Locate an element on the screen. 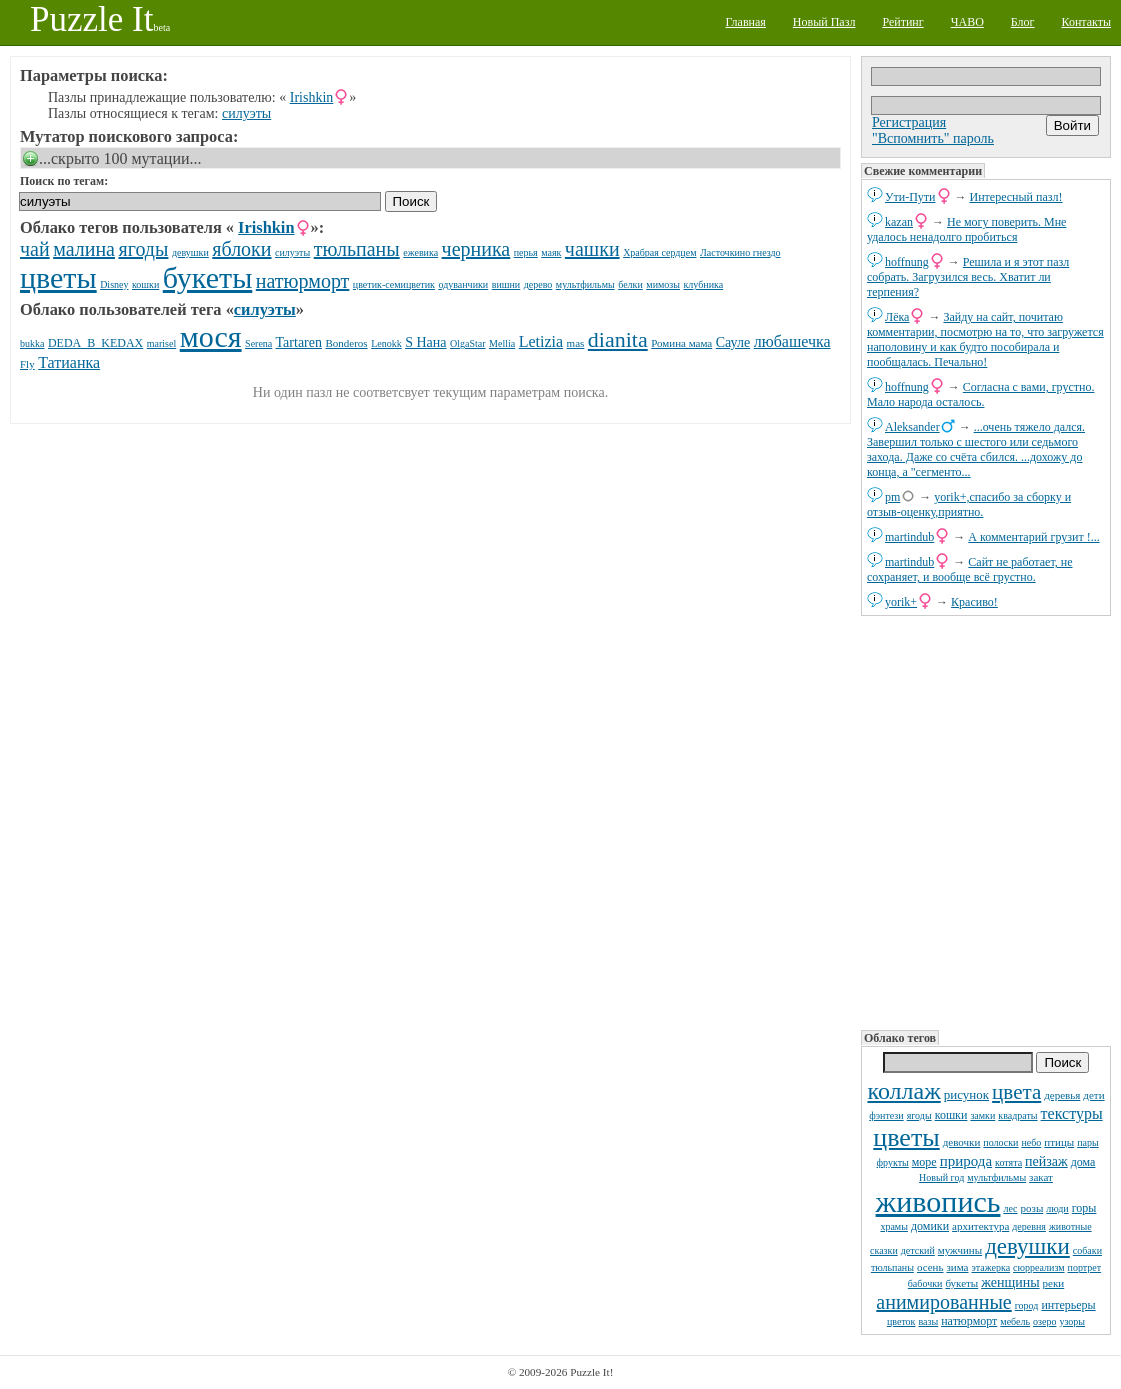 Image resolution: width=1121 pixels, height=1389 pixels. люди is located at coordinates (1057, 1208).